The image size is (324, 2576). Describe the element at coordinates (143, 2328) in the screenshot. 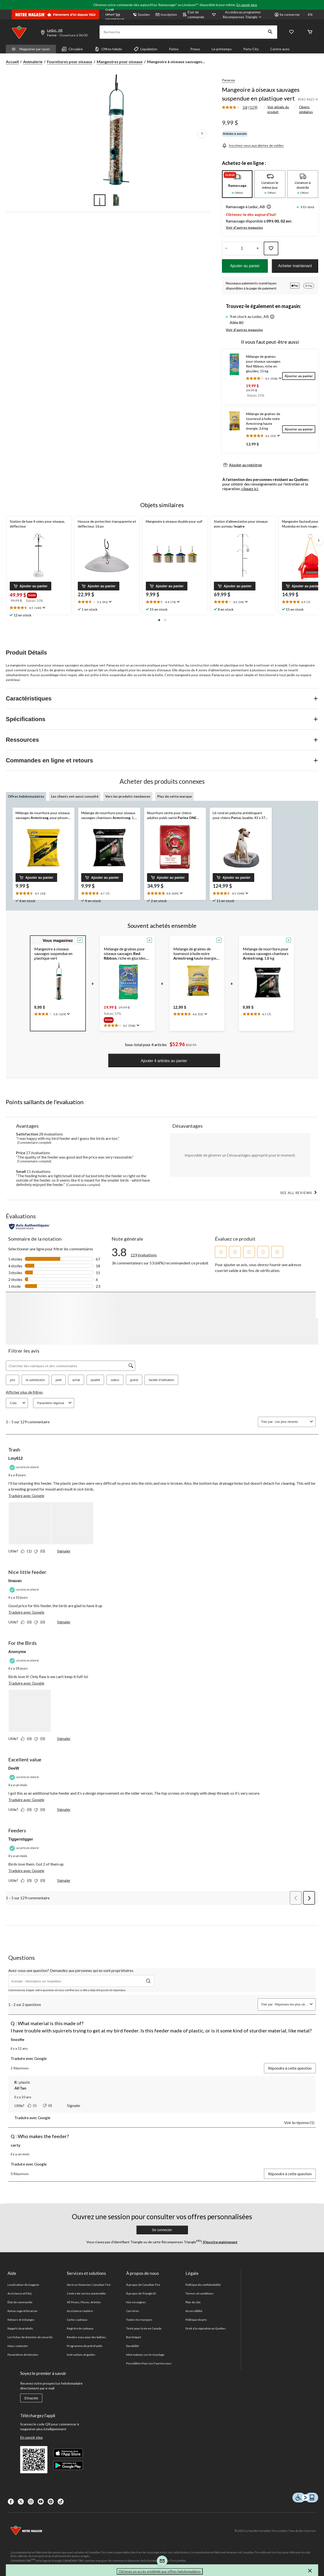

I see `Testé pour la vie en Canada` at that location.